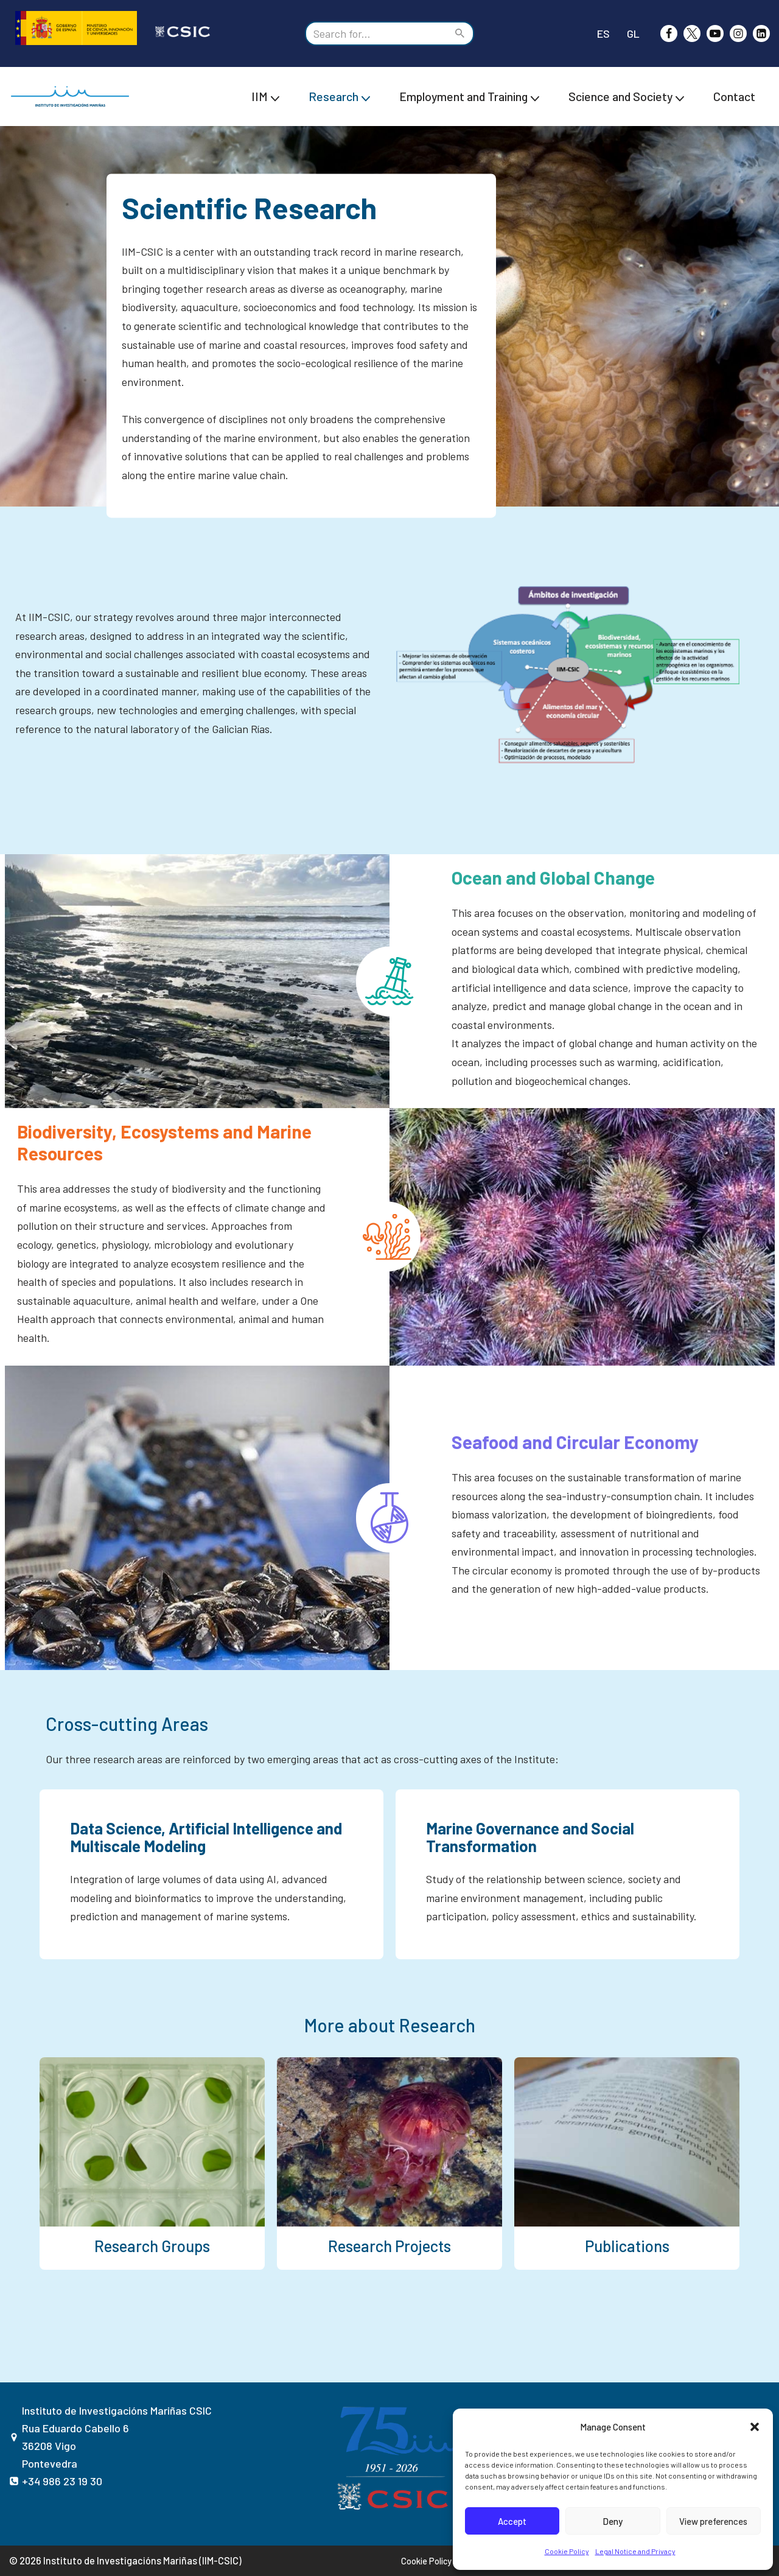  What do you see at coordinates (603, 33) in the screenshot?
I see `ES` at bounding box center [603, 33].